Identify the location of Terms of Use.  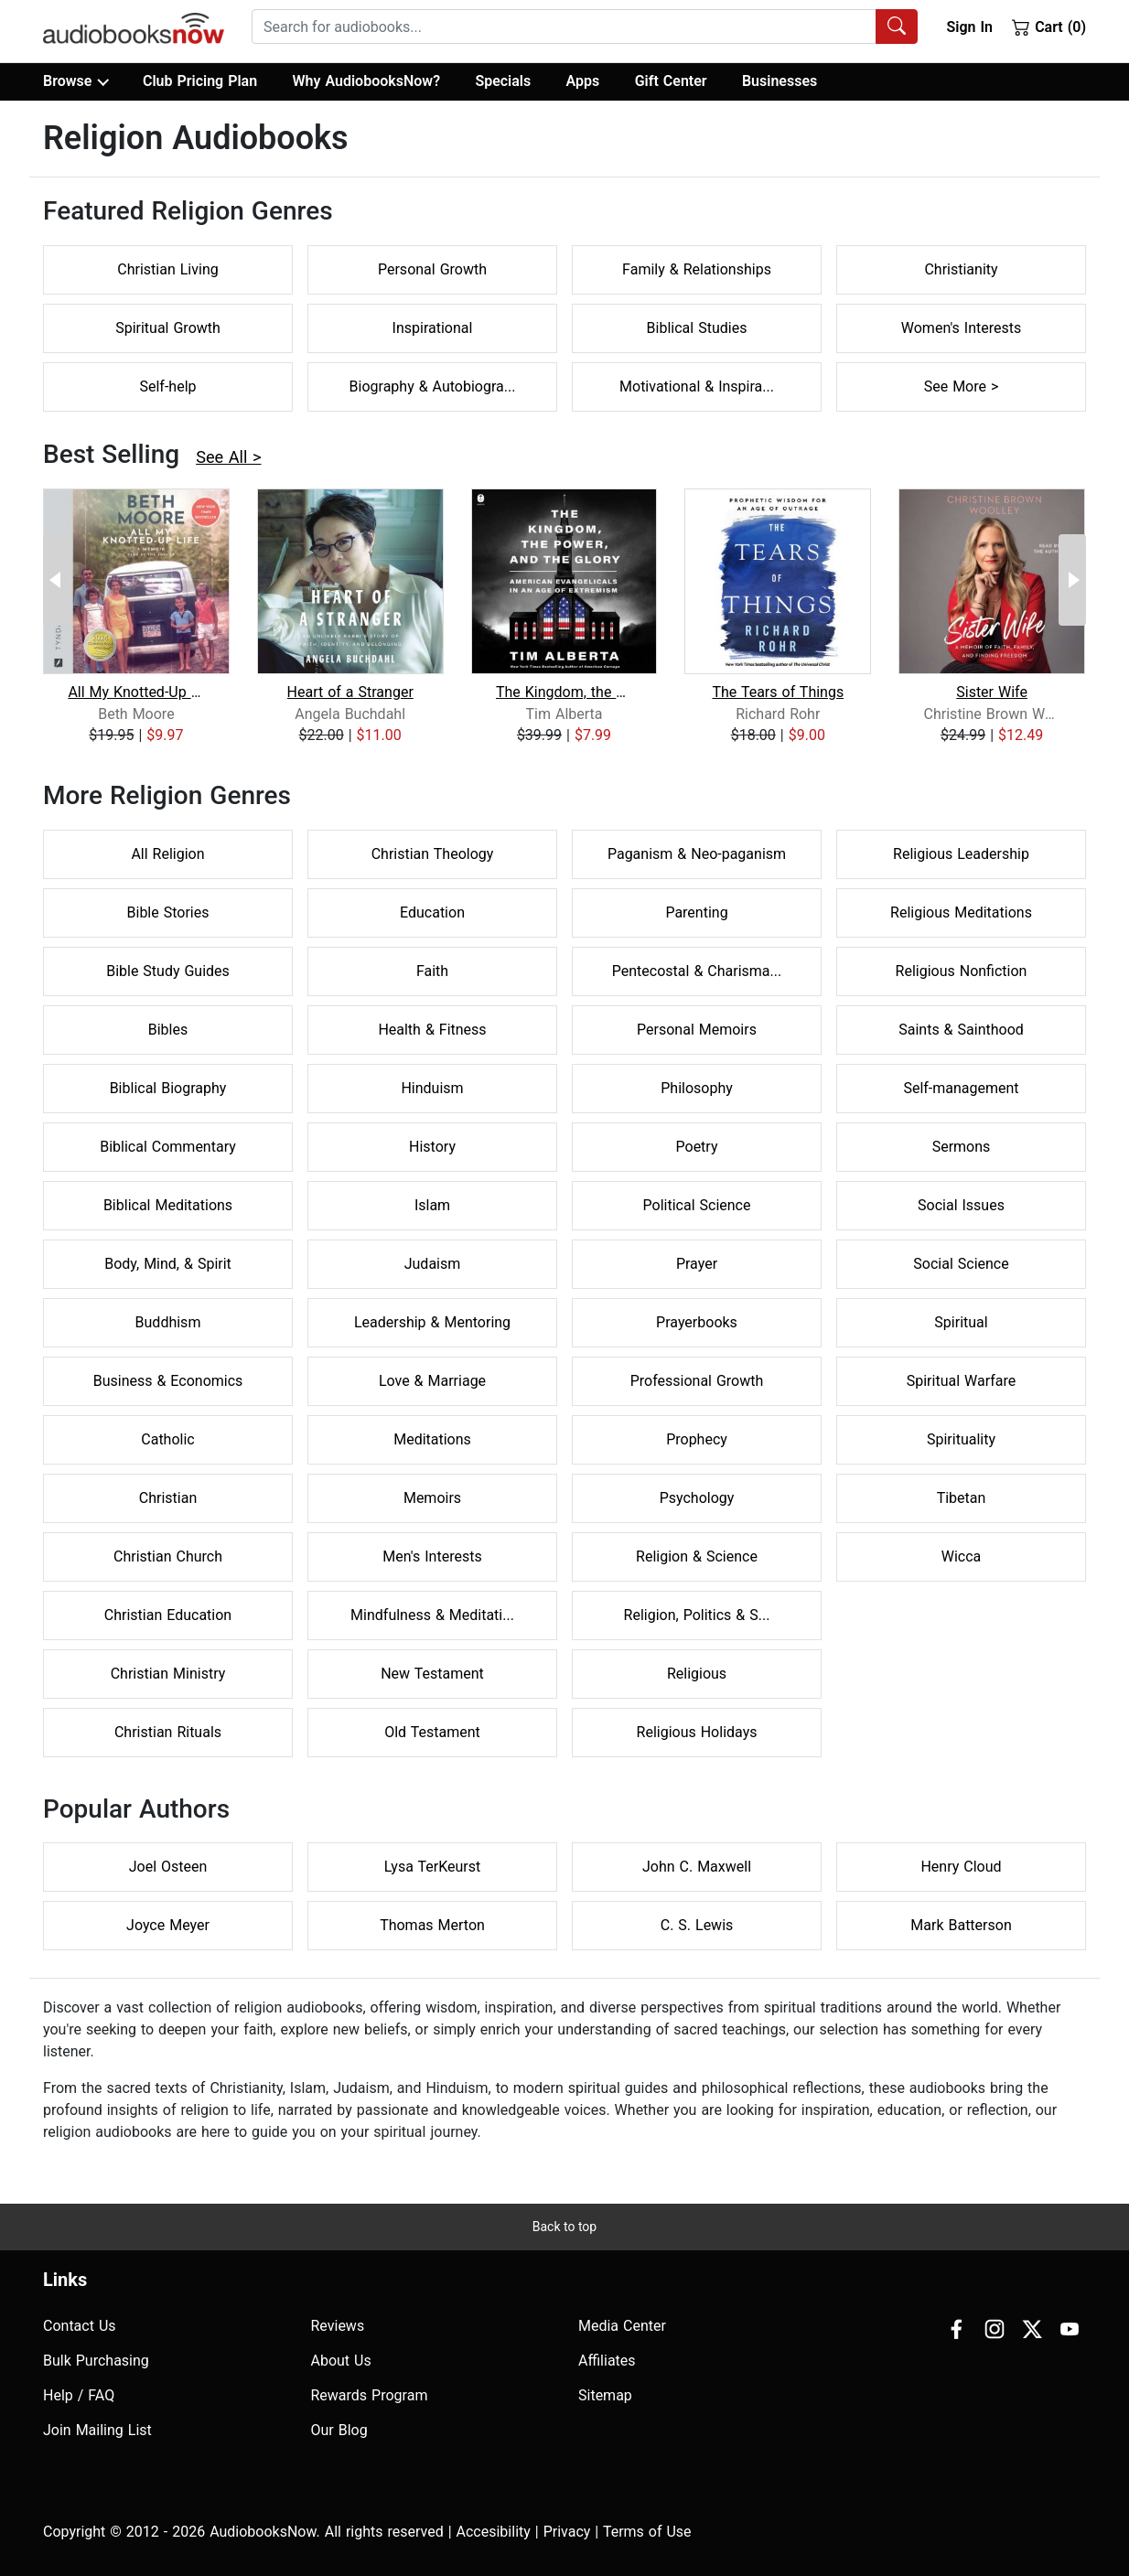
(647, 2531).